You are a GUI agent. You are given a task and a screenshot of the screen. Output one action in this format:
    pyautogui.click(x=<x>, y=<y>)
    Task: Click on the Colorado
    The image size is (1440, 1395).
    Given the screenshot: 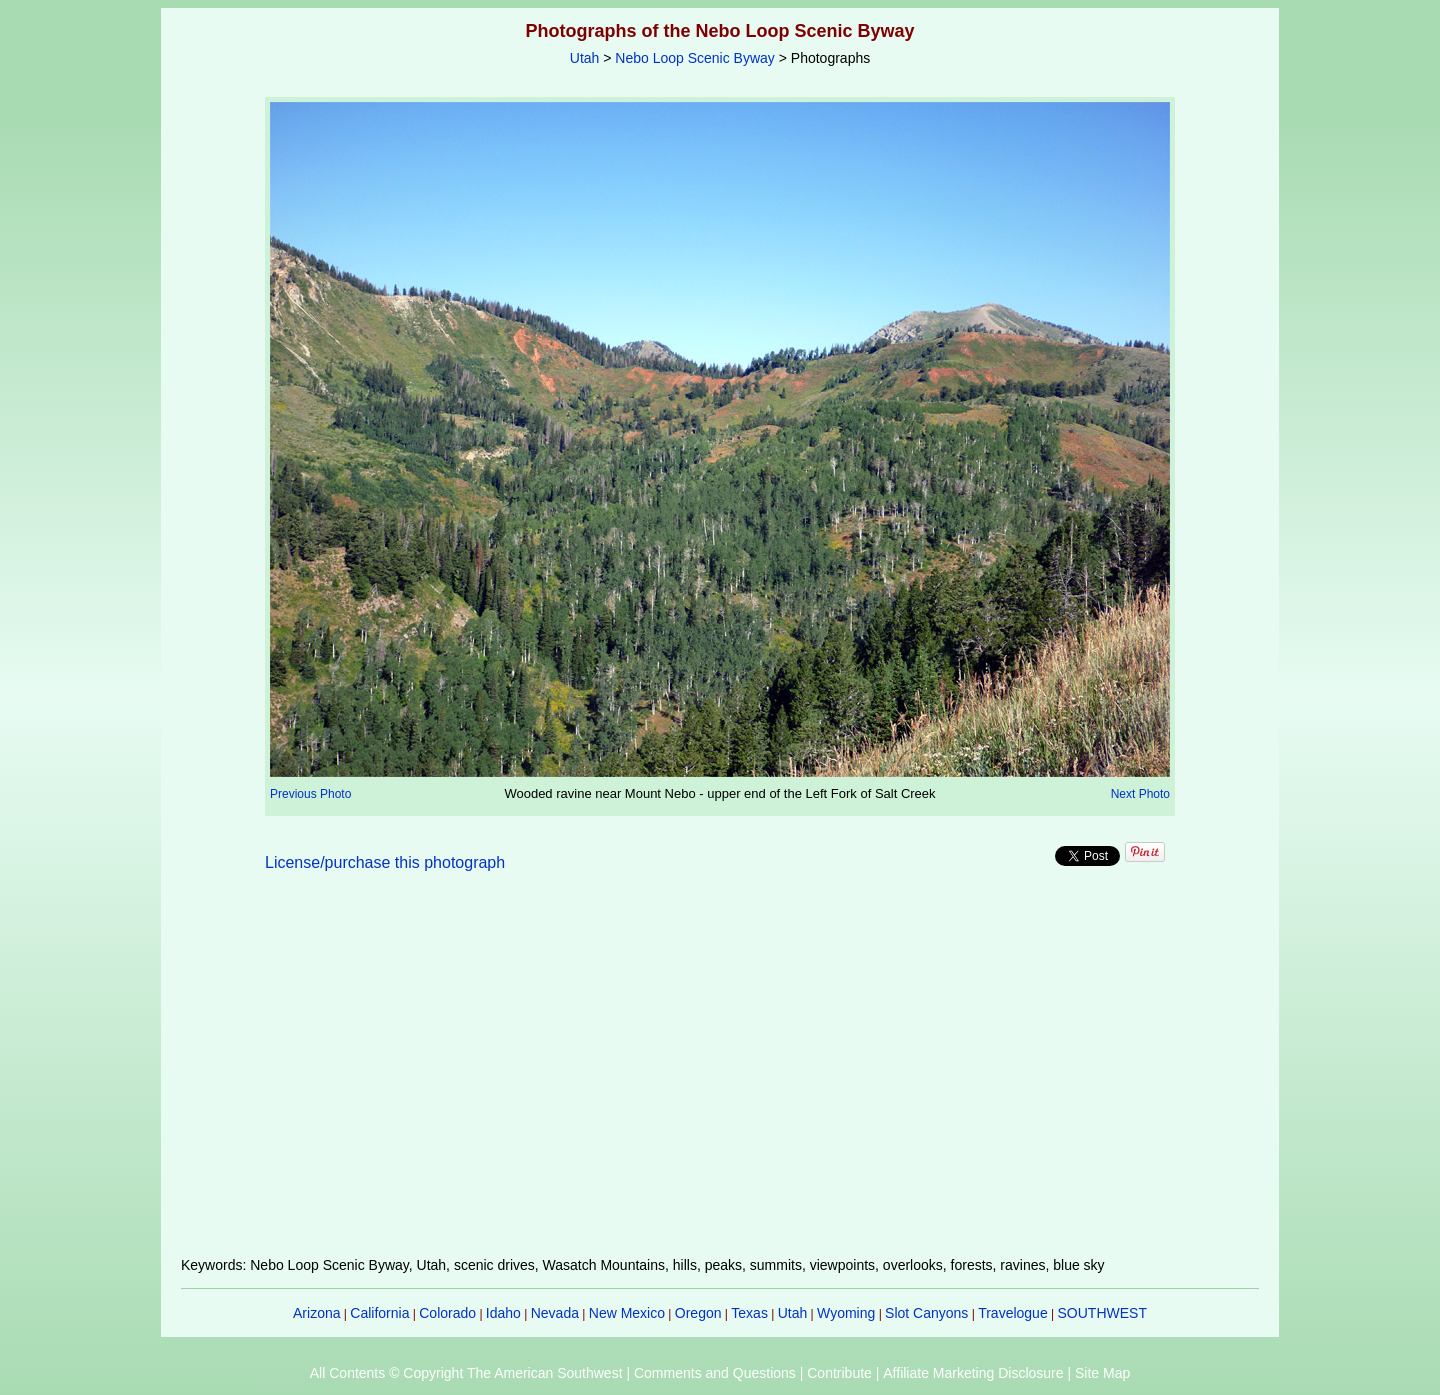 What is the action you would take?
    pyautogui.click(x=447, y=1313)
    